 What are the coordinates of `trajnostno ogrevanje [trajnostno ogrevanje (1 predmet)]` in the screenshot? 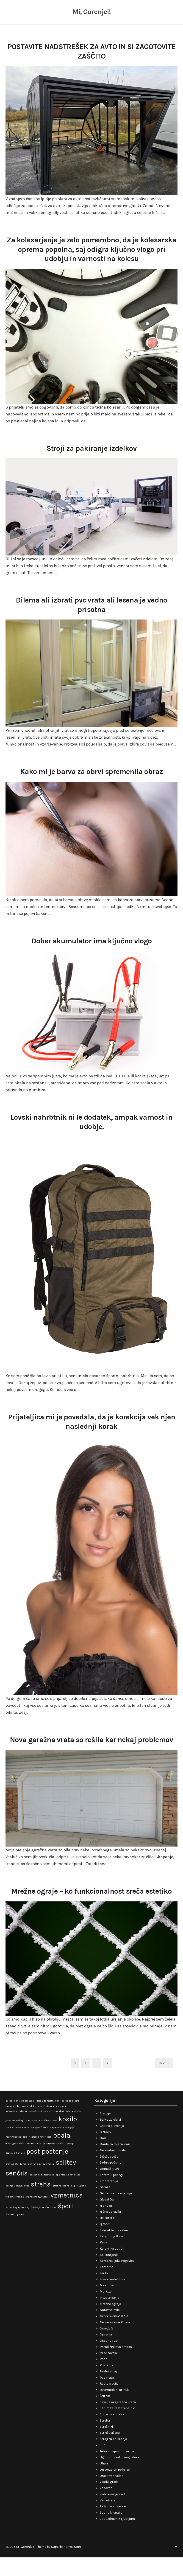 It's located at (37, 2215).